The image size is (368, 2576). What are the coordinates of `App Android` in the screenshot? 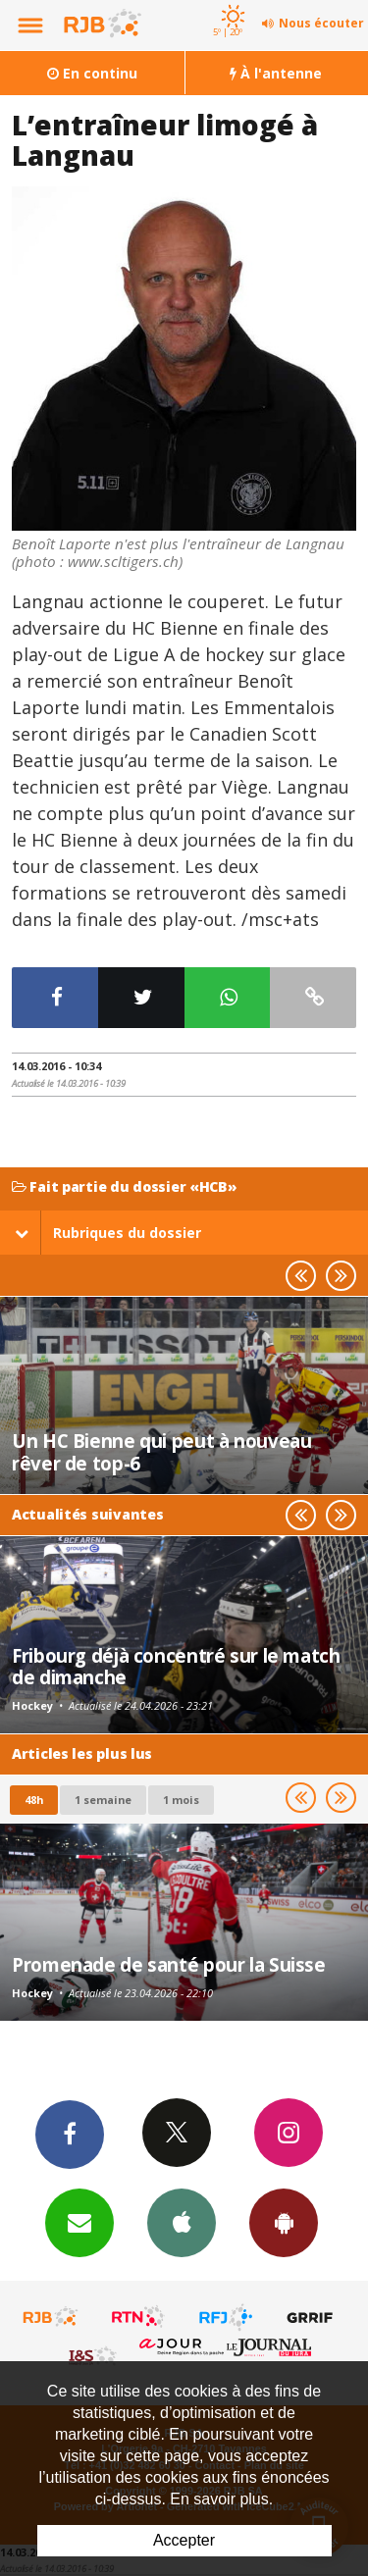 It's located at (283, 2222).